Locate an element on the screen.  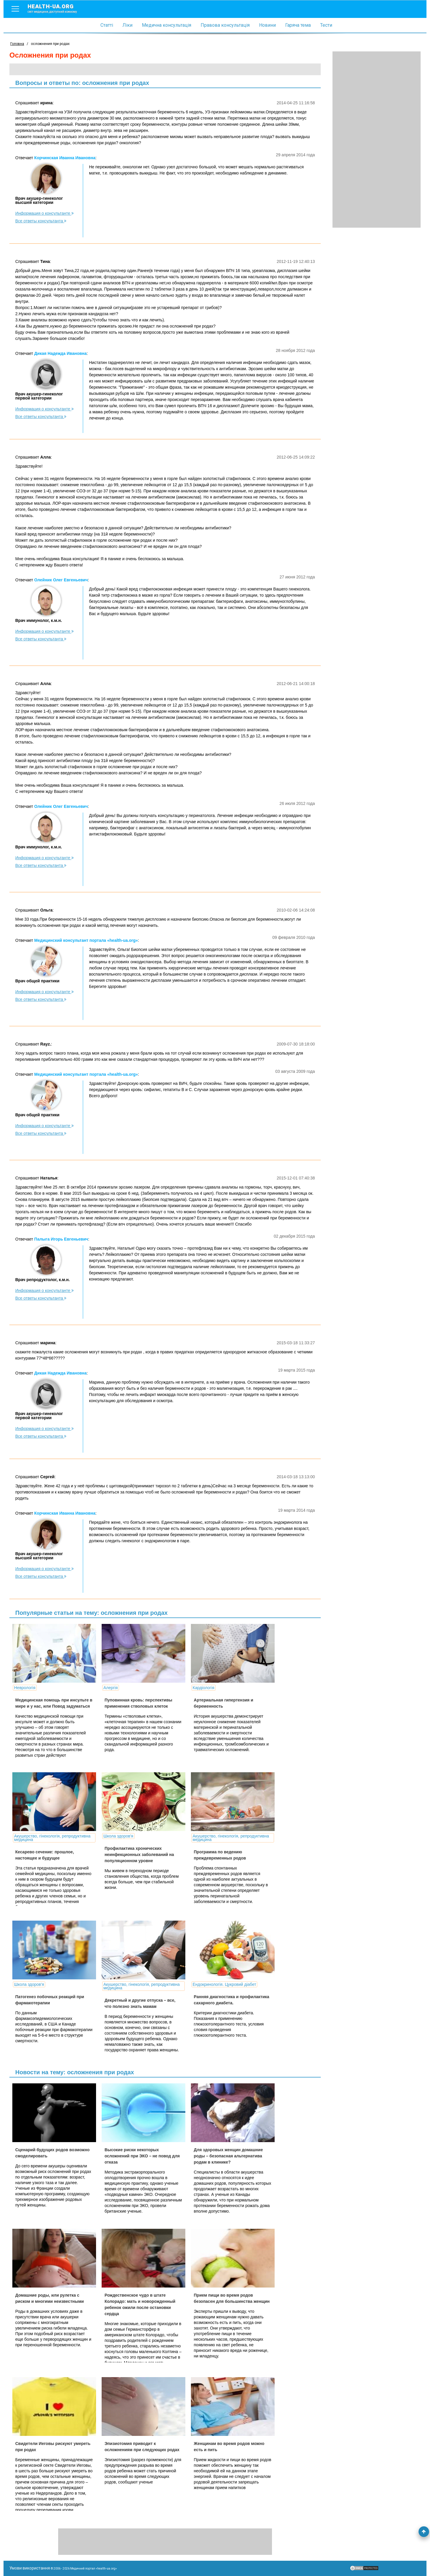
Алергія is located at coordinates (110, 1687).